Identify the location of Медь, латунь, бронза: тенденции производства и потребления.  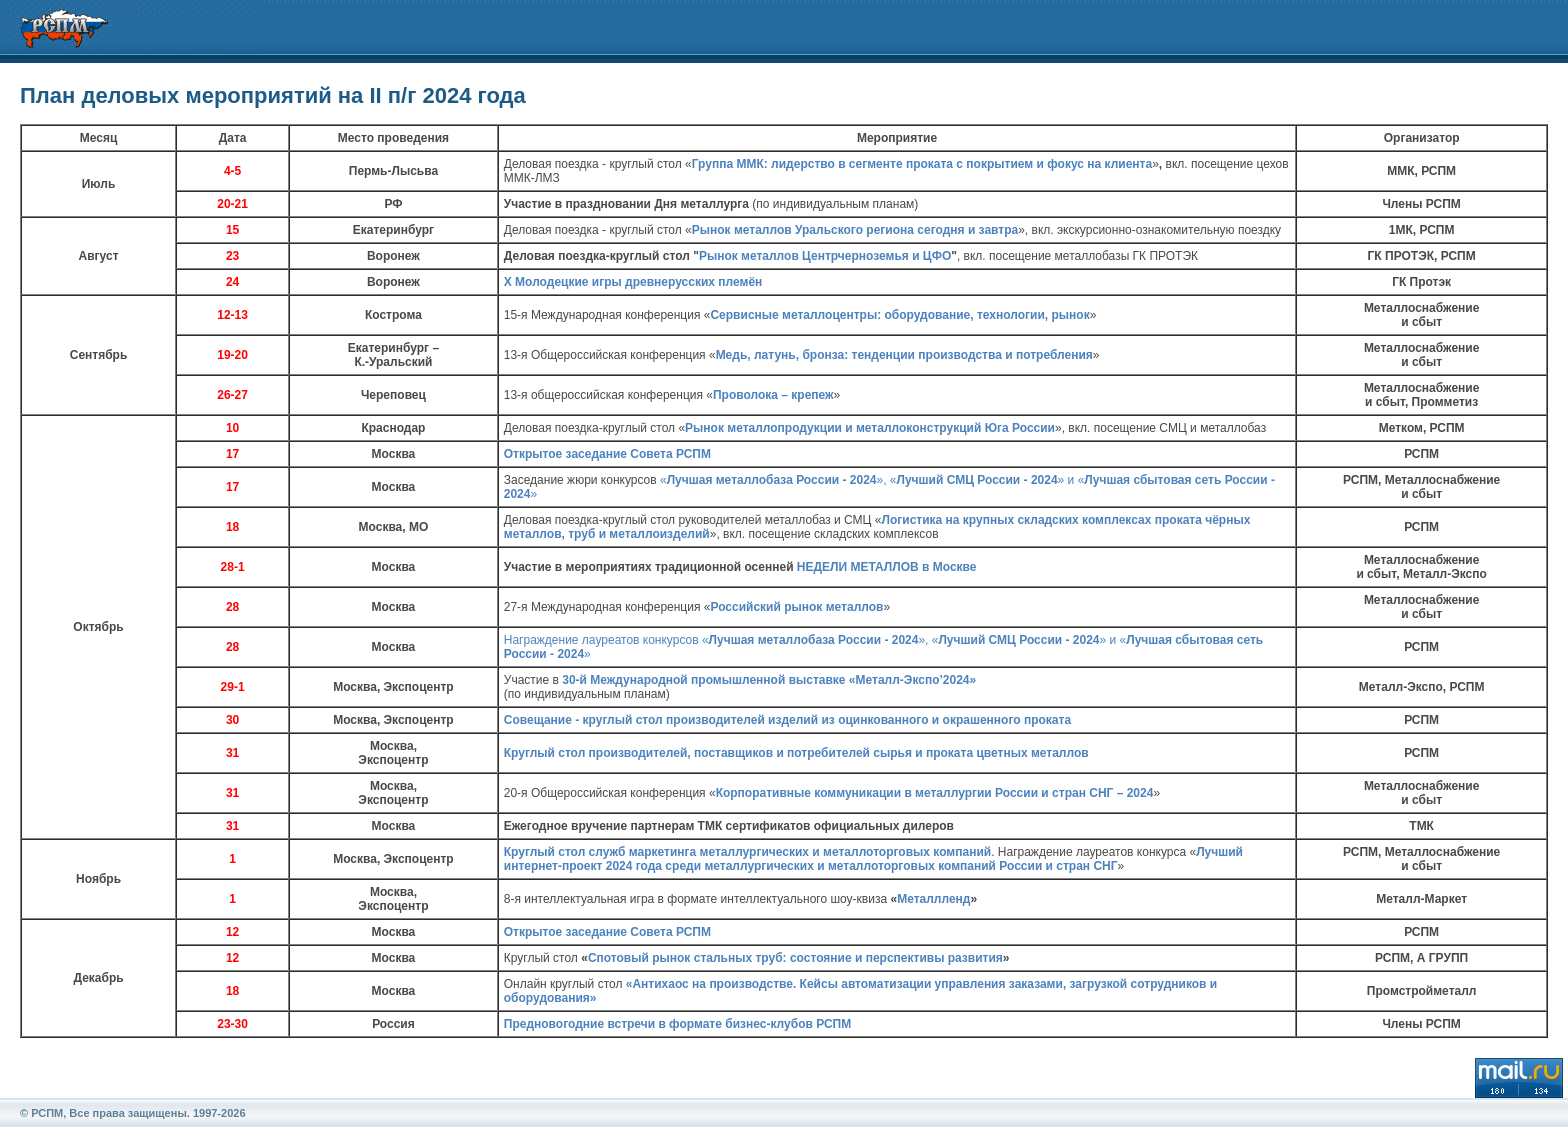
(904, 355).